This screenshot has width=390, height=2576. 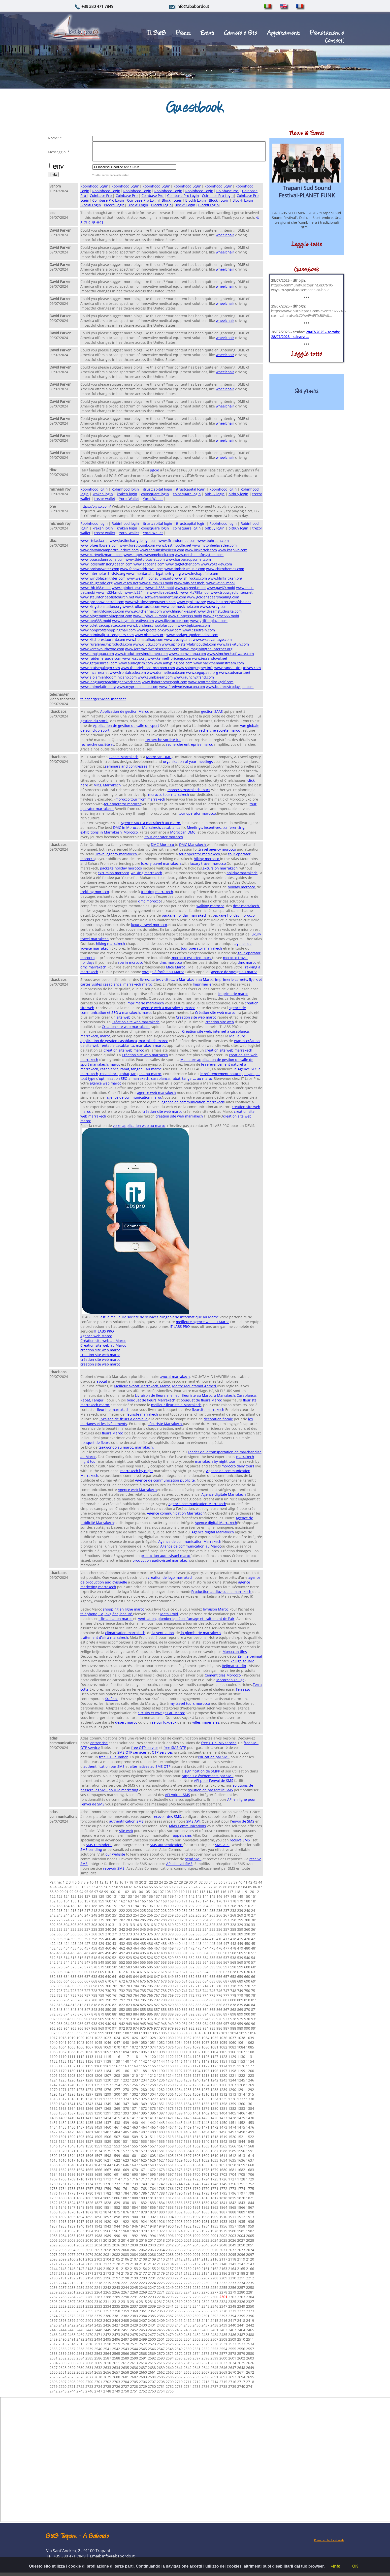 I want to click on 340, so click(x=108, y=1933).